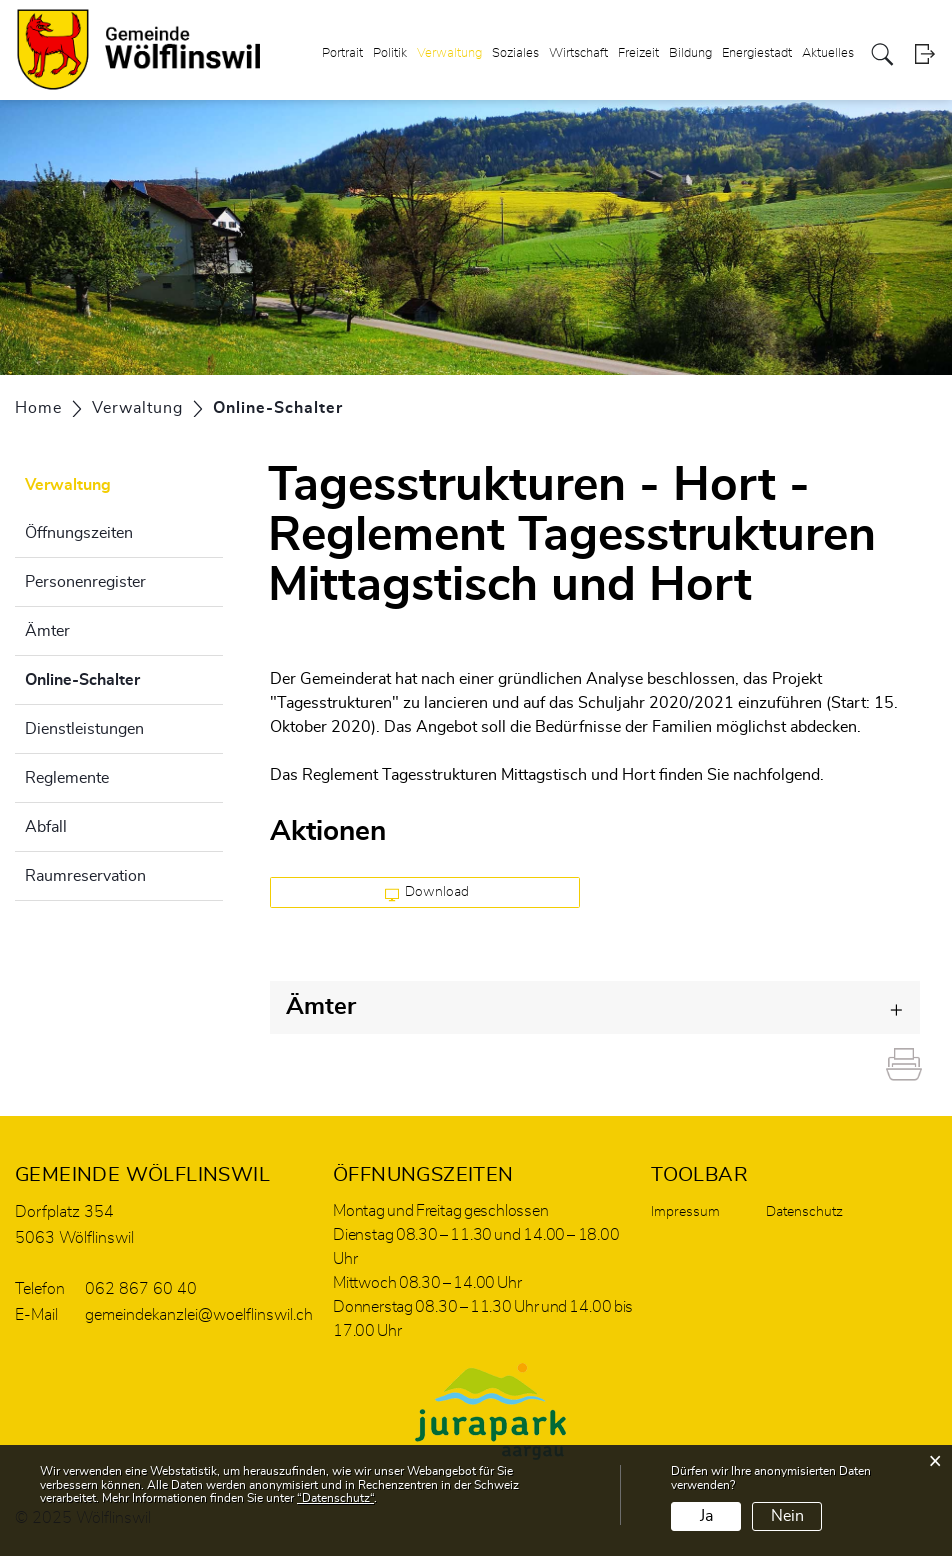  What do you see at coordinates (804, 1212) in the screenshot?
I see `Datenschutz` at bounding box center [804, 1212].